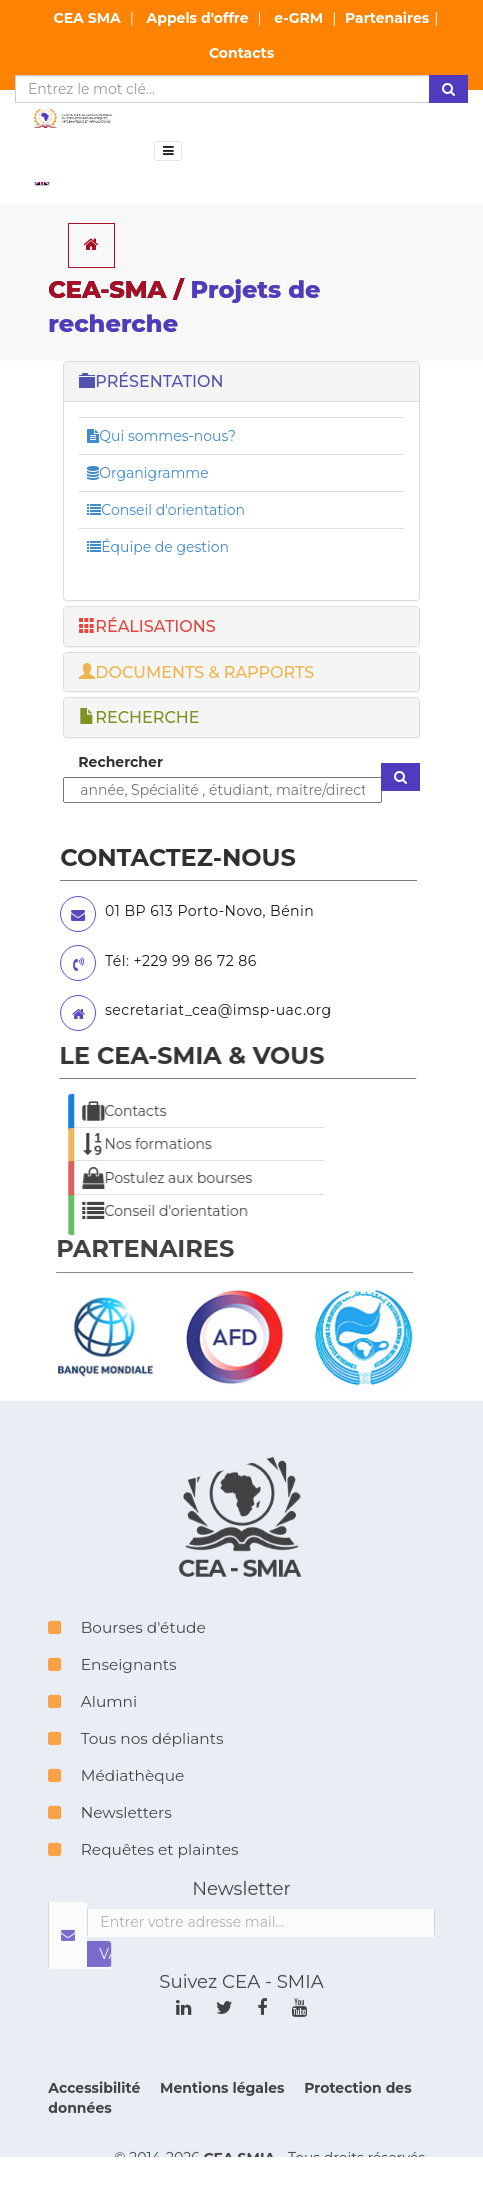 The height and width of the screenshot is (2202, 483). Describe the element at coordinates (196, 672) in the screenshot. I see `DOCUMENTS & RAPPORTS` at that location.